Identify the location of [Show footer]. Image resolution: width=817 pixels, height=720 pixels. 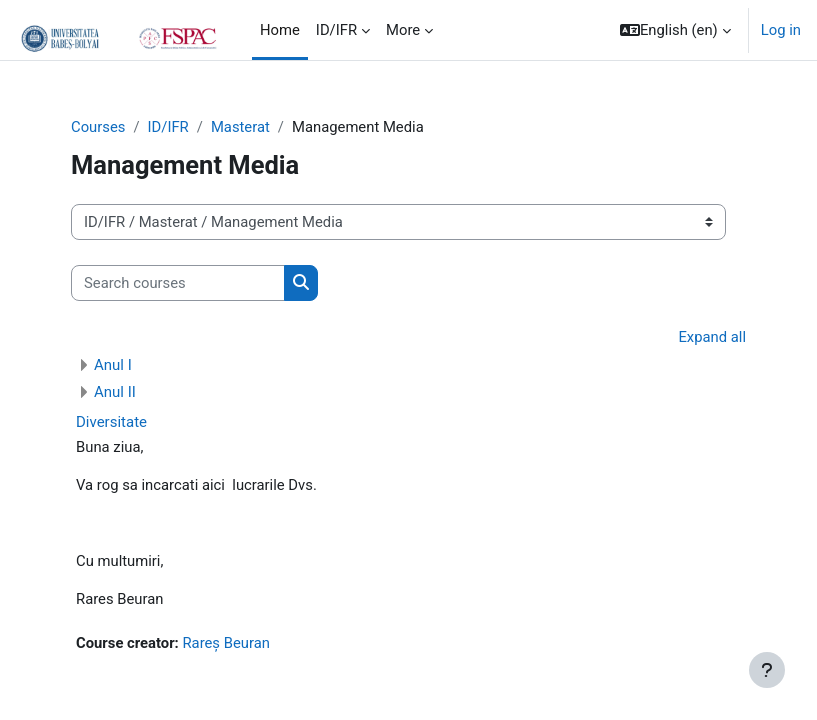
(767, 670).